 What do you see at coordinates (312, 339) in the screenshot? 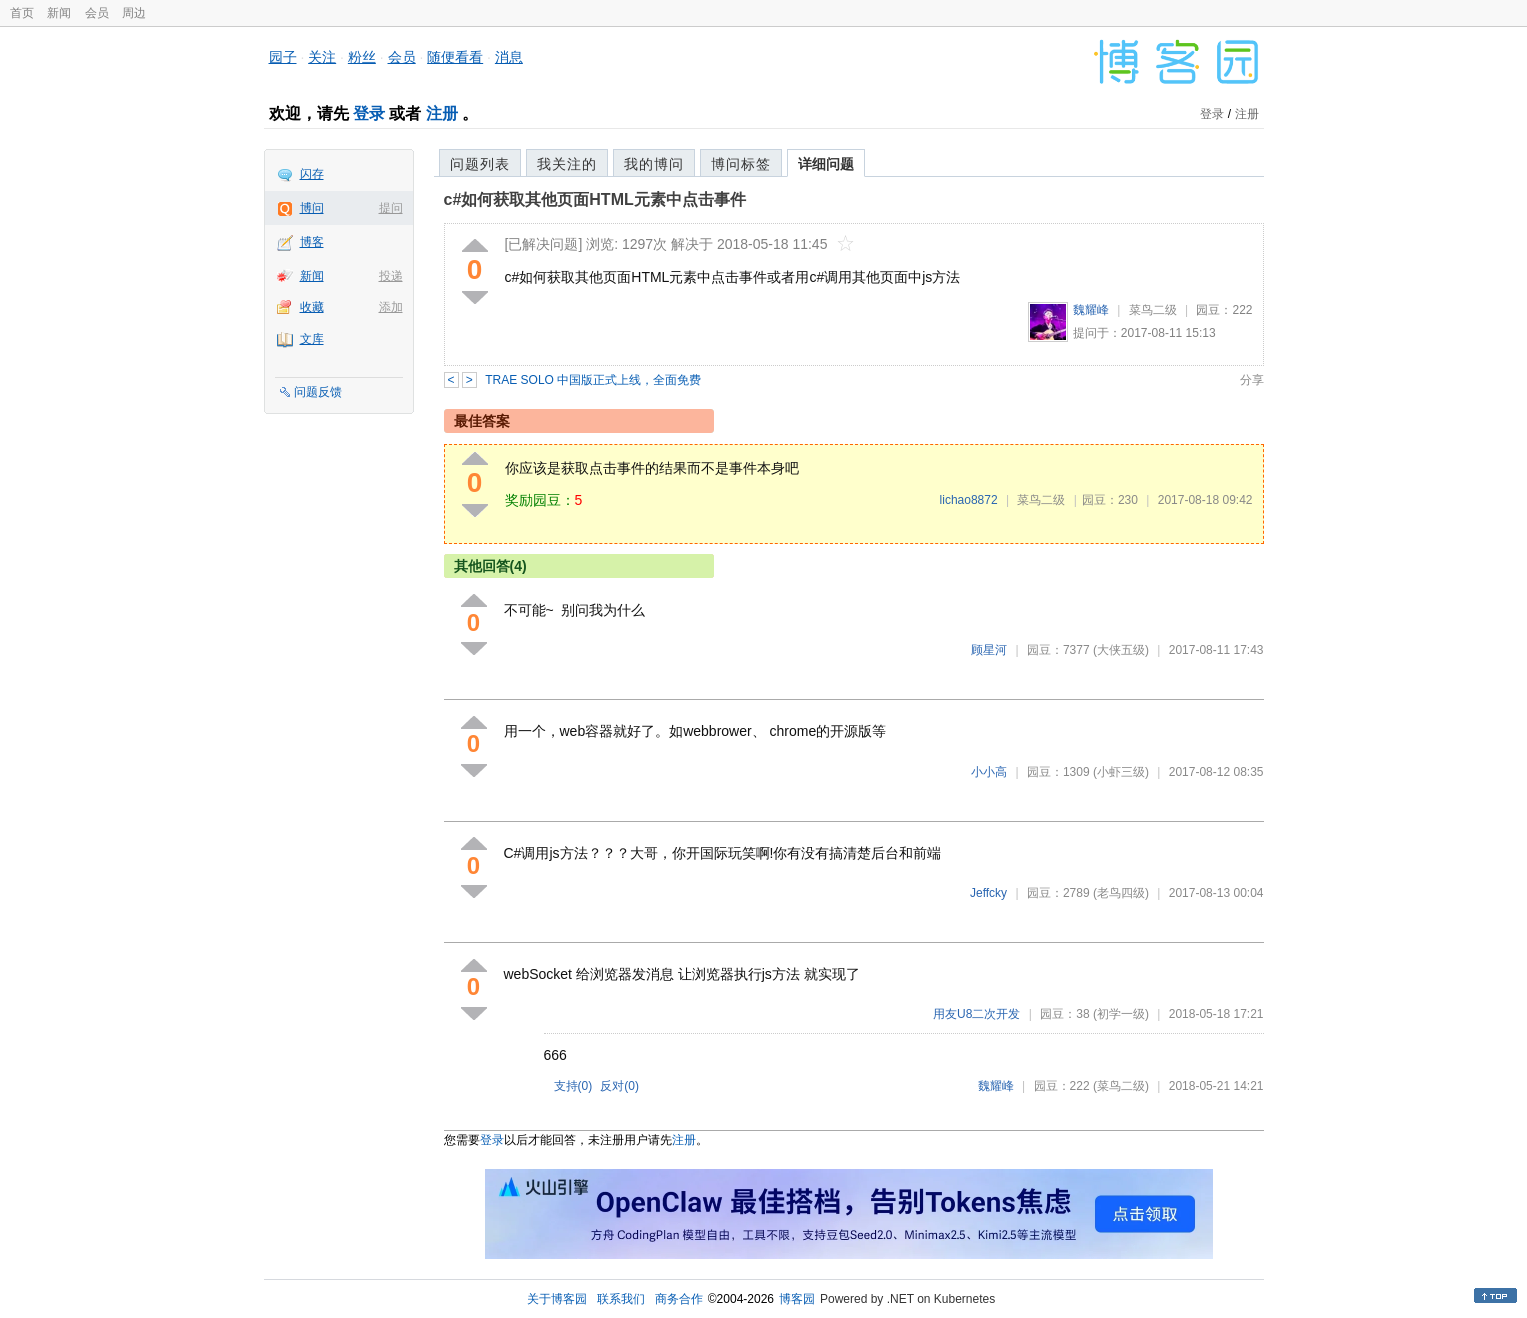
I see `文库` at bounding box center [312, 339].